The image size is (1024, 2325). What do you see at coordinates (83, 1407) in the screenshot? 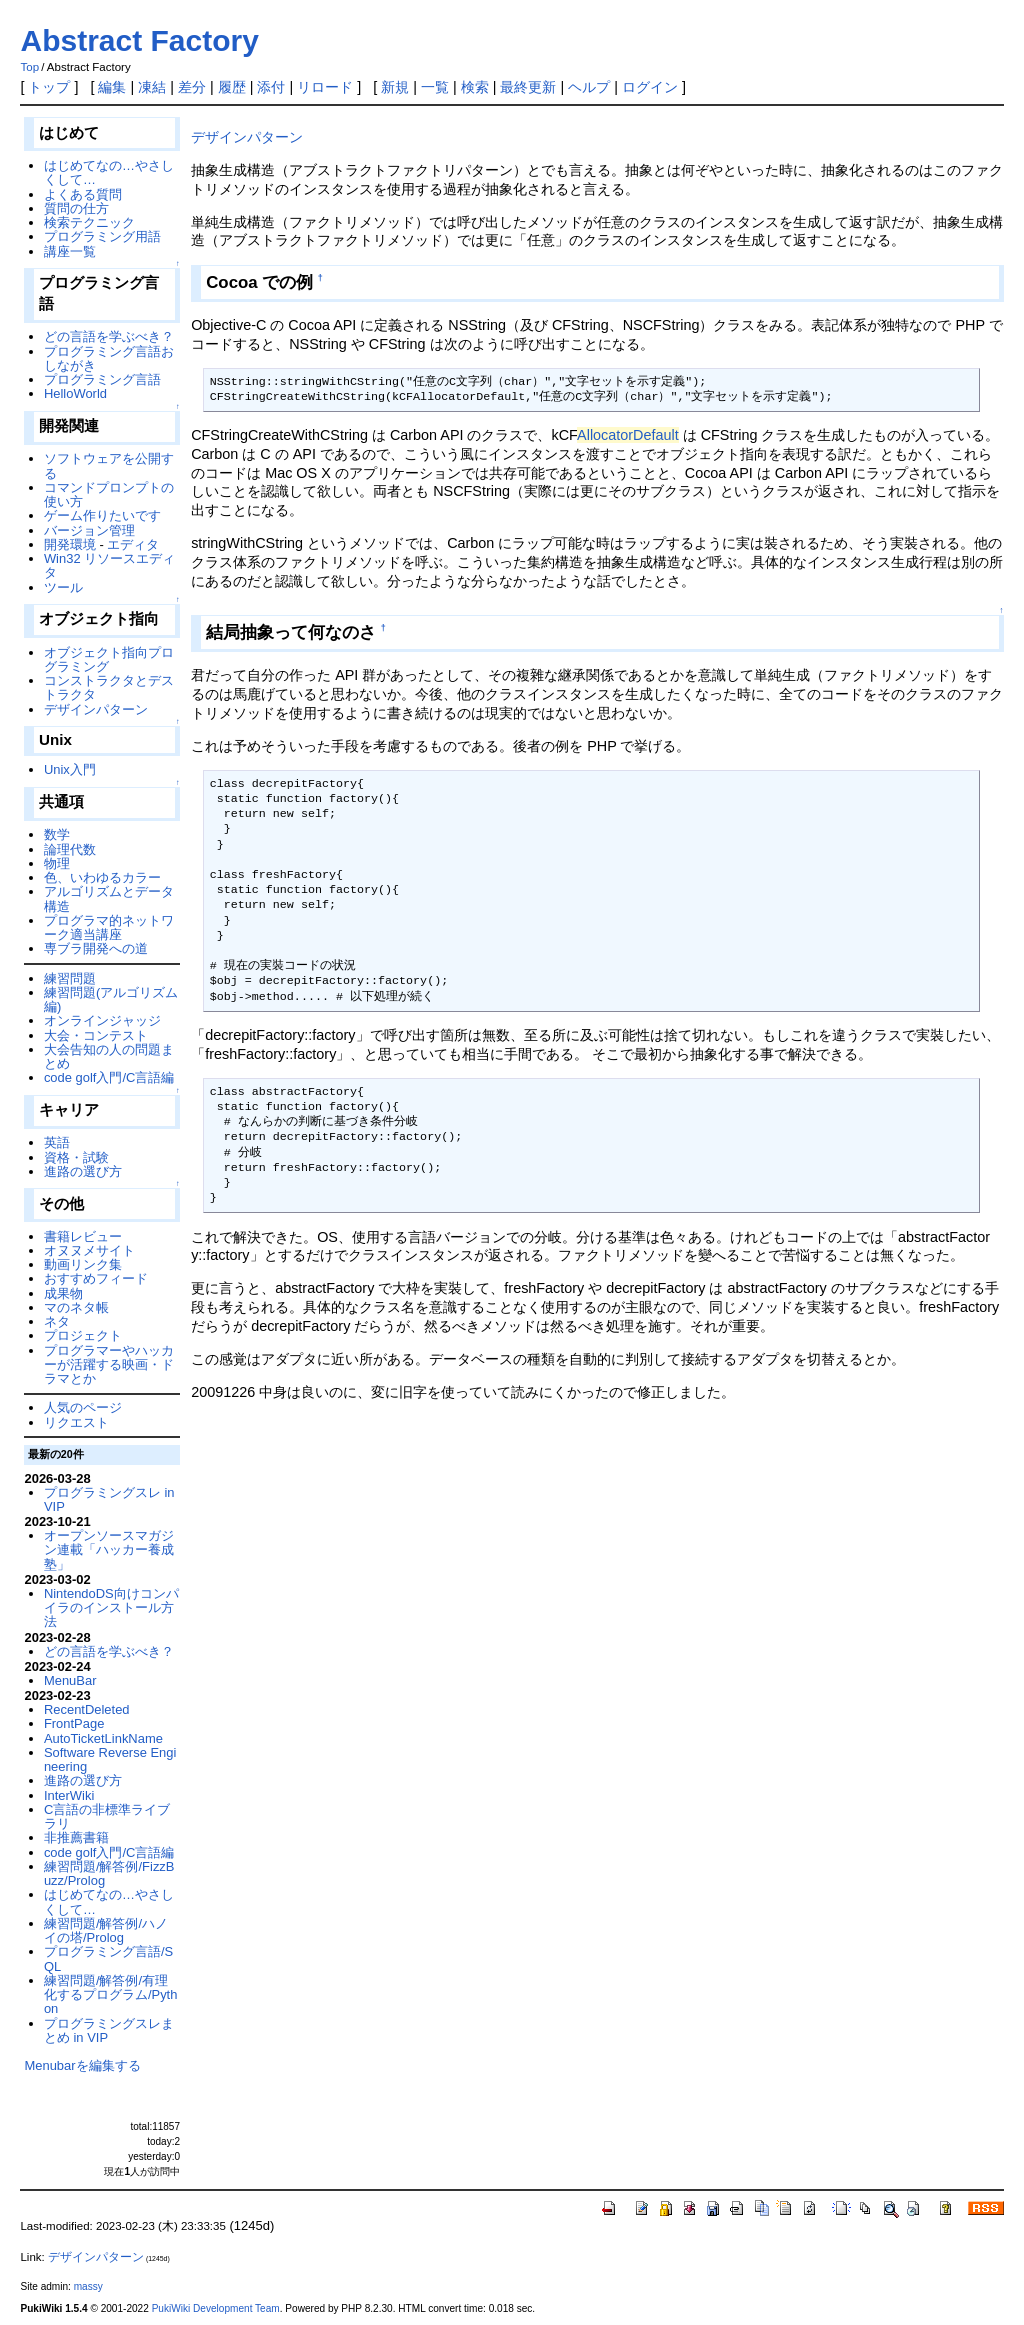
I see `人気のページ` at bounding box center [83, 1407].